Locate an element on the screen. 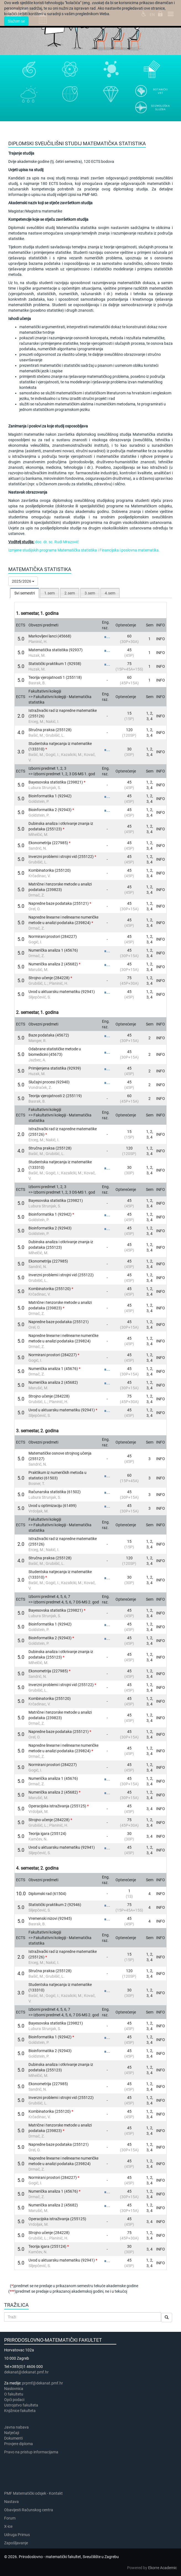 This screenshot has width=181, height=2576. Bioinformatika 2 (92943) is located at coordinates (50, 809).